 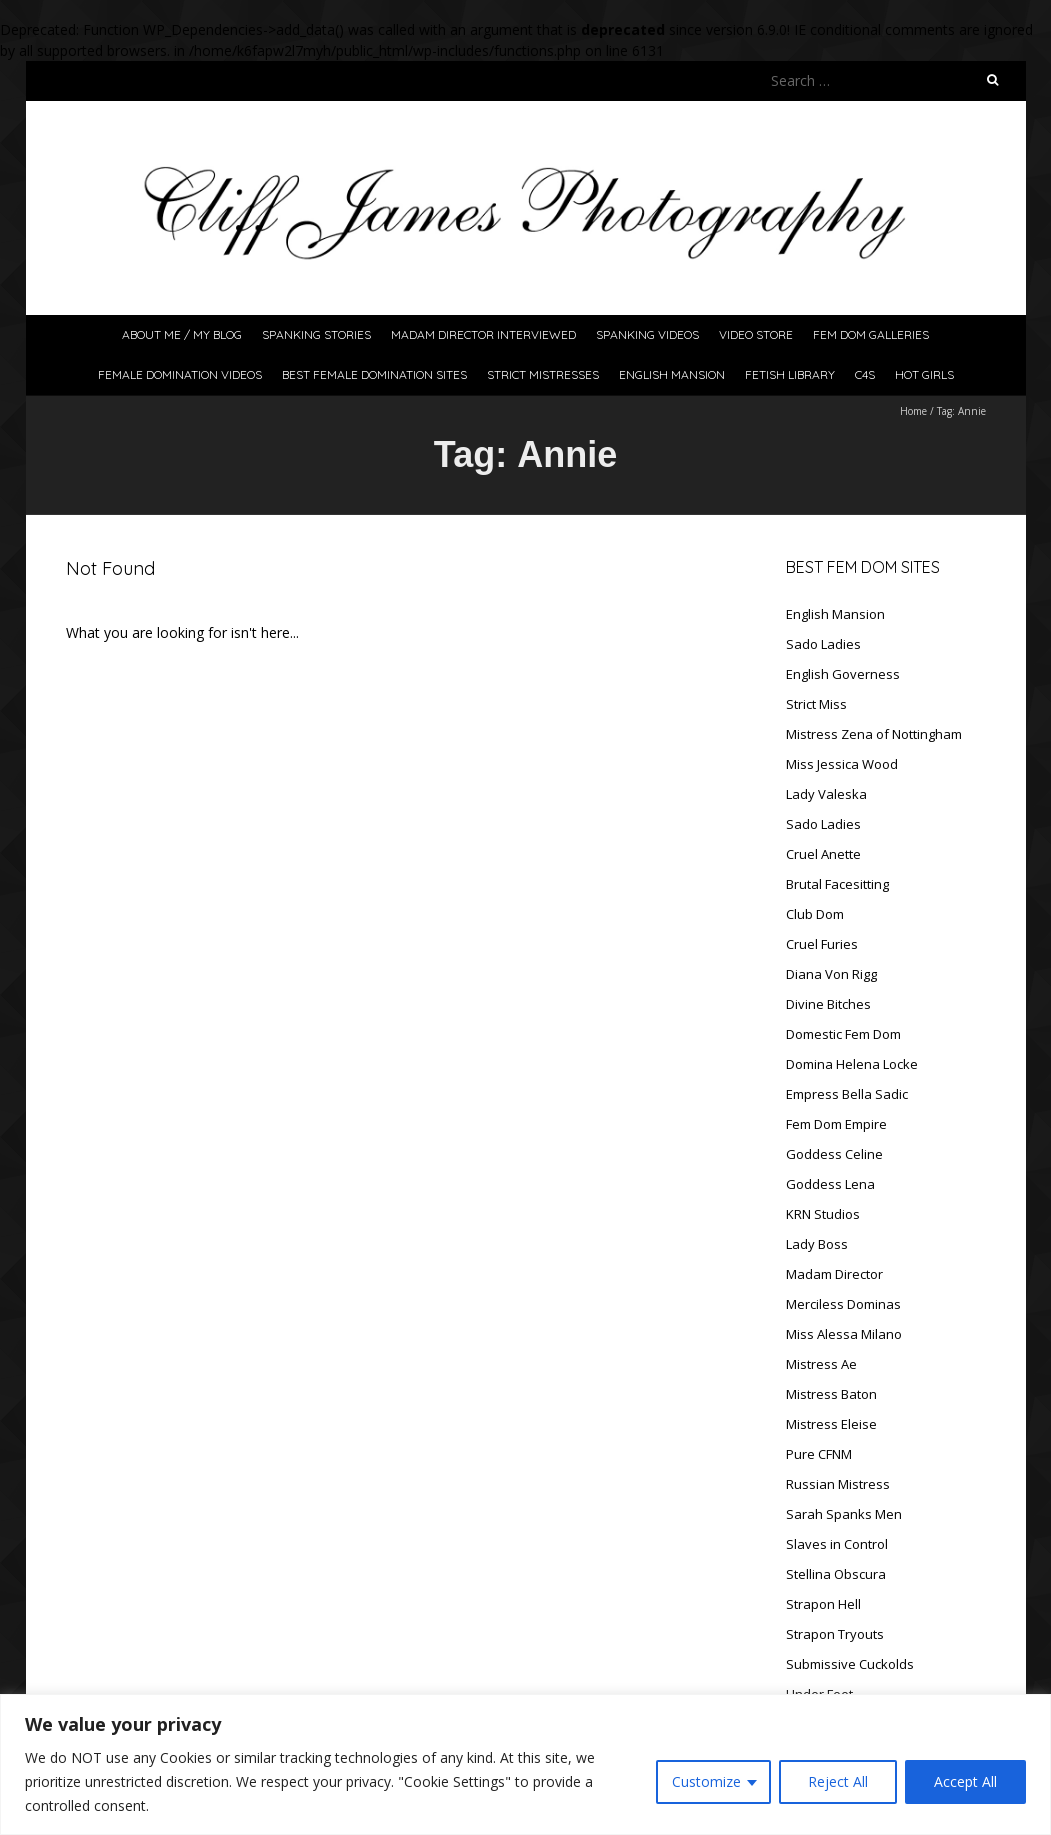 I want to click on Brutal Facesitting, so click(x=837, y=884).